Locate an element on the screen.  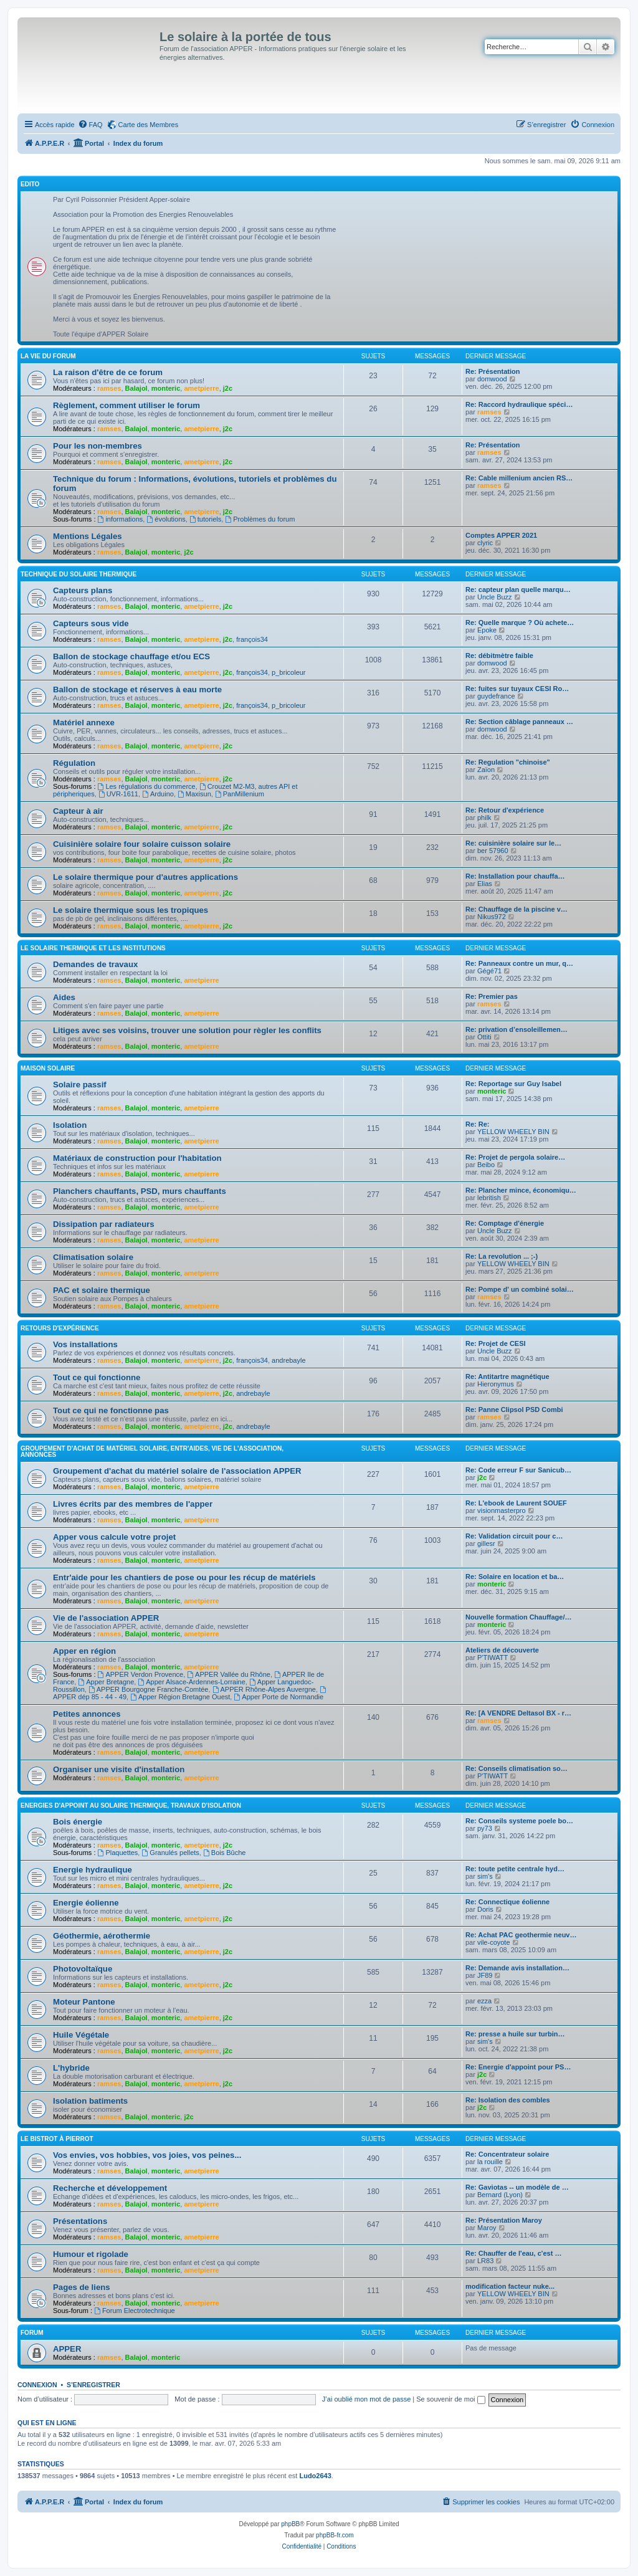
Vos envies, vos hobbies, vos joies, vos peines... is located at coordinates (147, 2155).